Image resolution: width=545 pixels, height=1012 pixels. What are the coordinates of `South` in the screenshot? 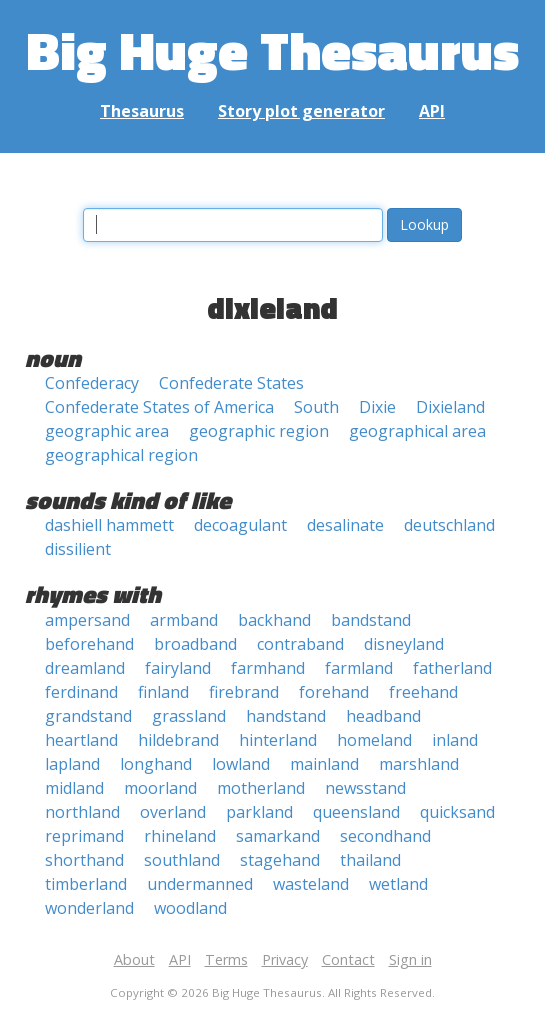 It's located at (316, 407).